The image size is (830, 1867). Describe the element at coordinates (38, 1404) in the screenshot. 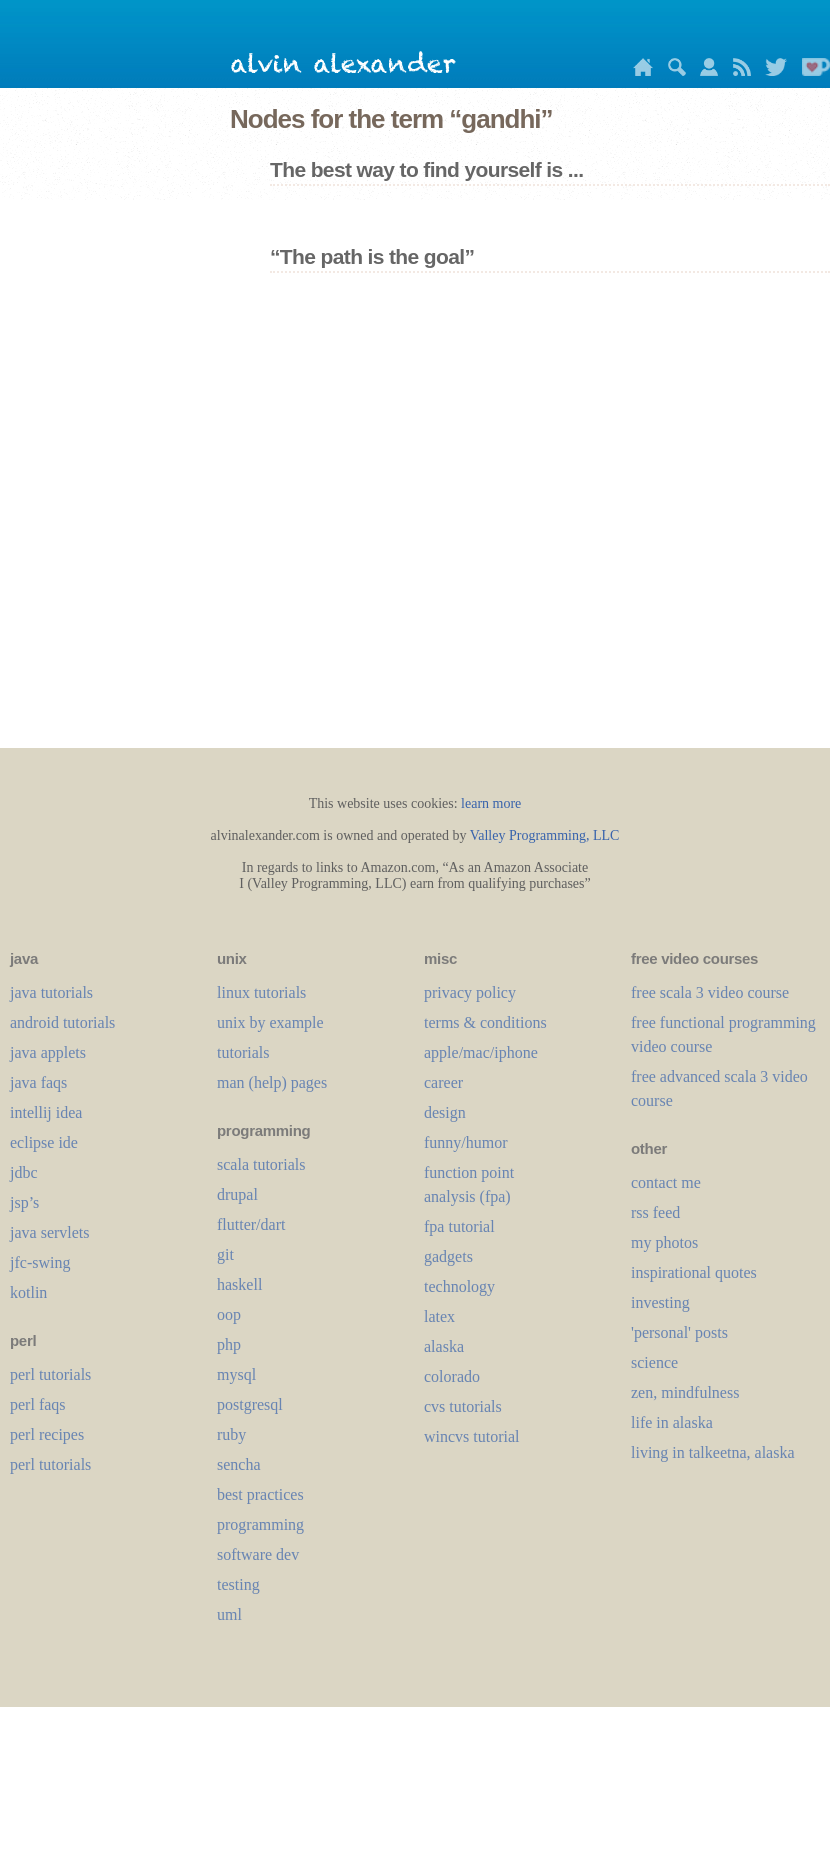

I see `perl faqs` at that location.